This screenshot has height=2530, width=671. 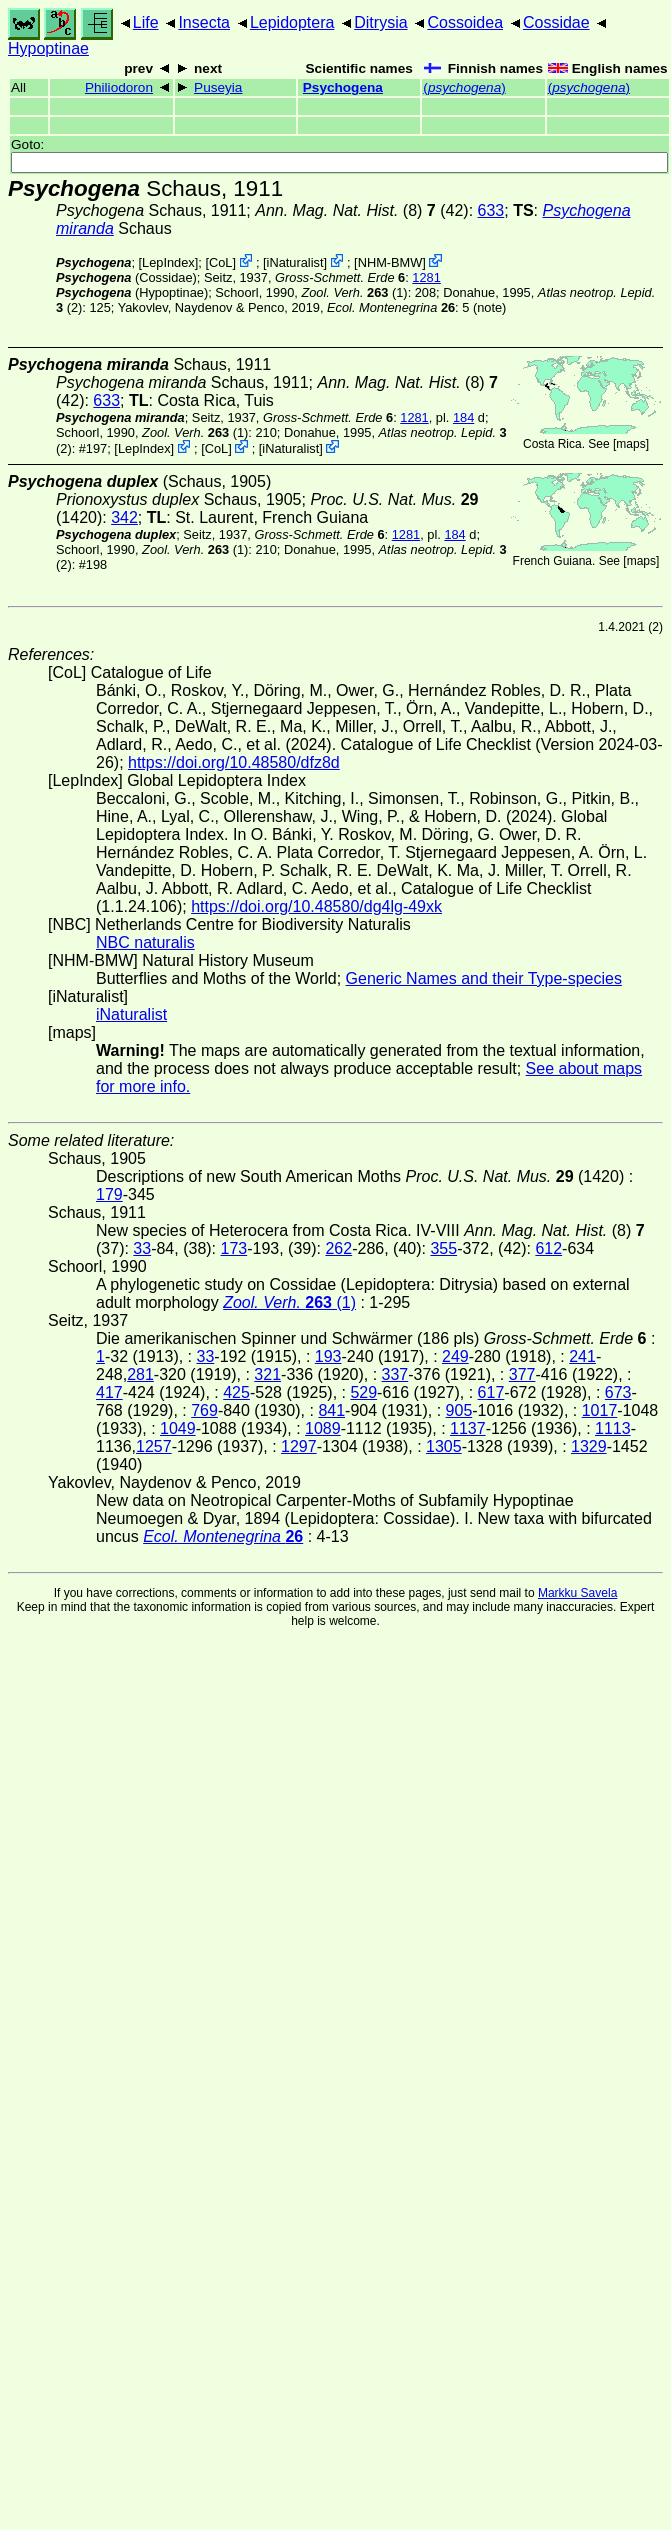 What do you see at coordinates (459, 1410) in the screenshot?
I see `905` at bounding box center [459, 1410].